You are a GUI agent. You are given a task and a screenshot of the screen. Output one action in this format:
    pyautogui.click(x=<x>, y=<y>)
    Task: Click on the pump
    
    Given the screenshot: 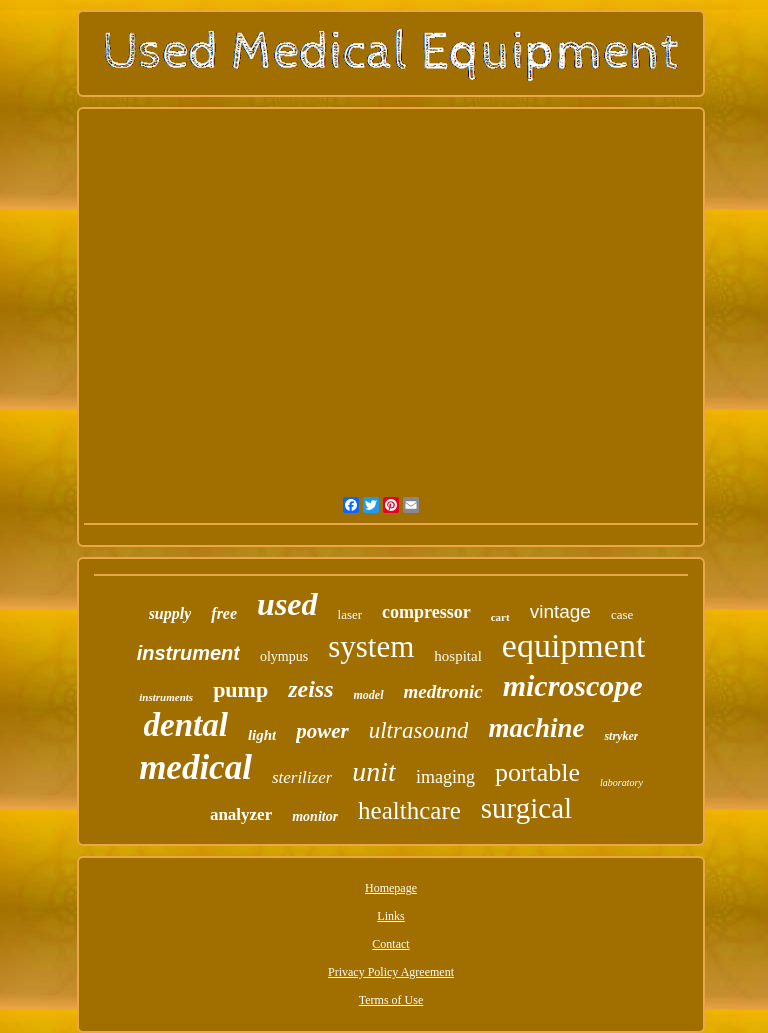 What is the action you would take?
    pyautogui.click(x=240, y=689)
    